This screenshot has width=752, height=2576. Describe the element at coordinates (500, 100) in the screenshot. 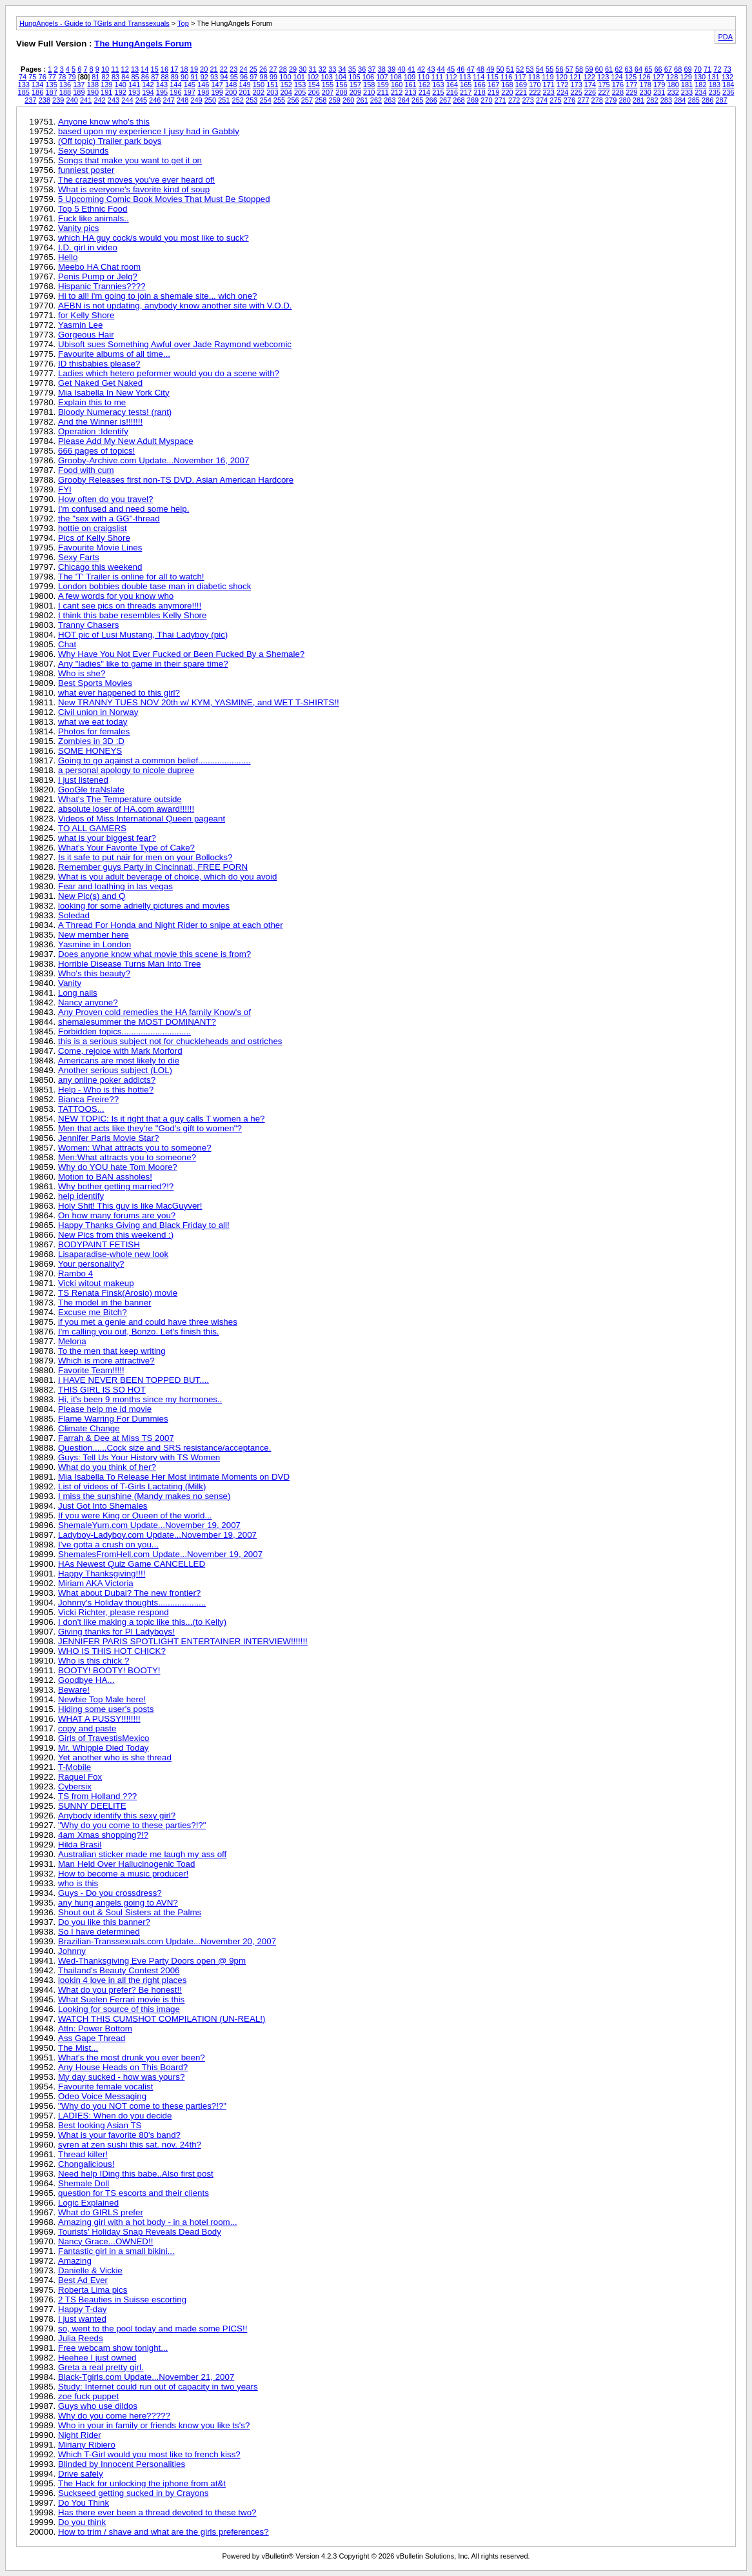

I see `271` at that location.